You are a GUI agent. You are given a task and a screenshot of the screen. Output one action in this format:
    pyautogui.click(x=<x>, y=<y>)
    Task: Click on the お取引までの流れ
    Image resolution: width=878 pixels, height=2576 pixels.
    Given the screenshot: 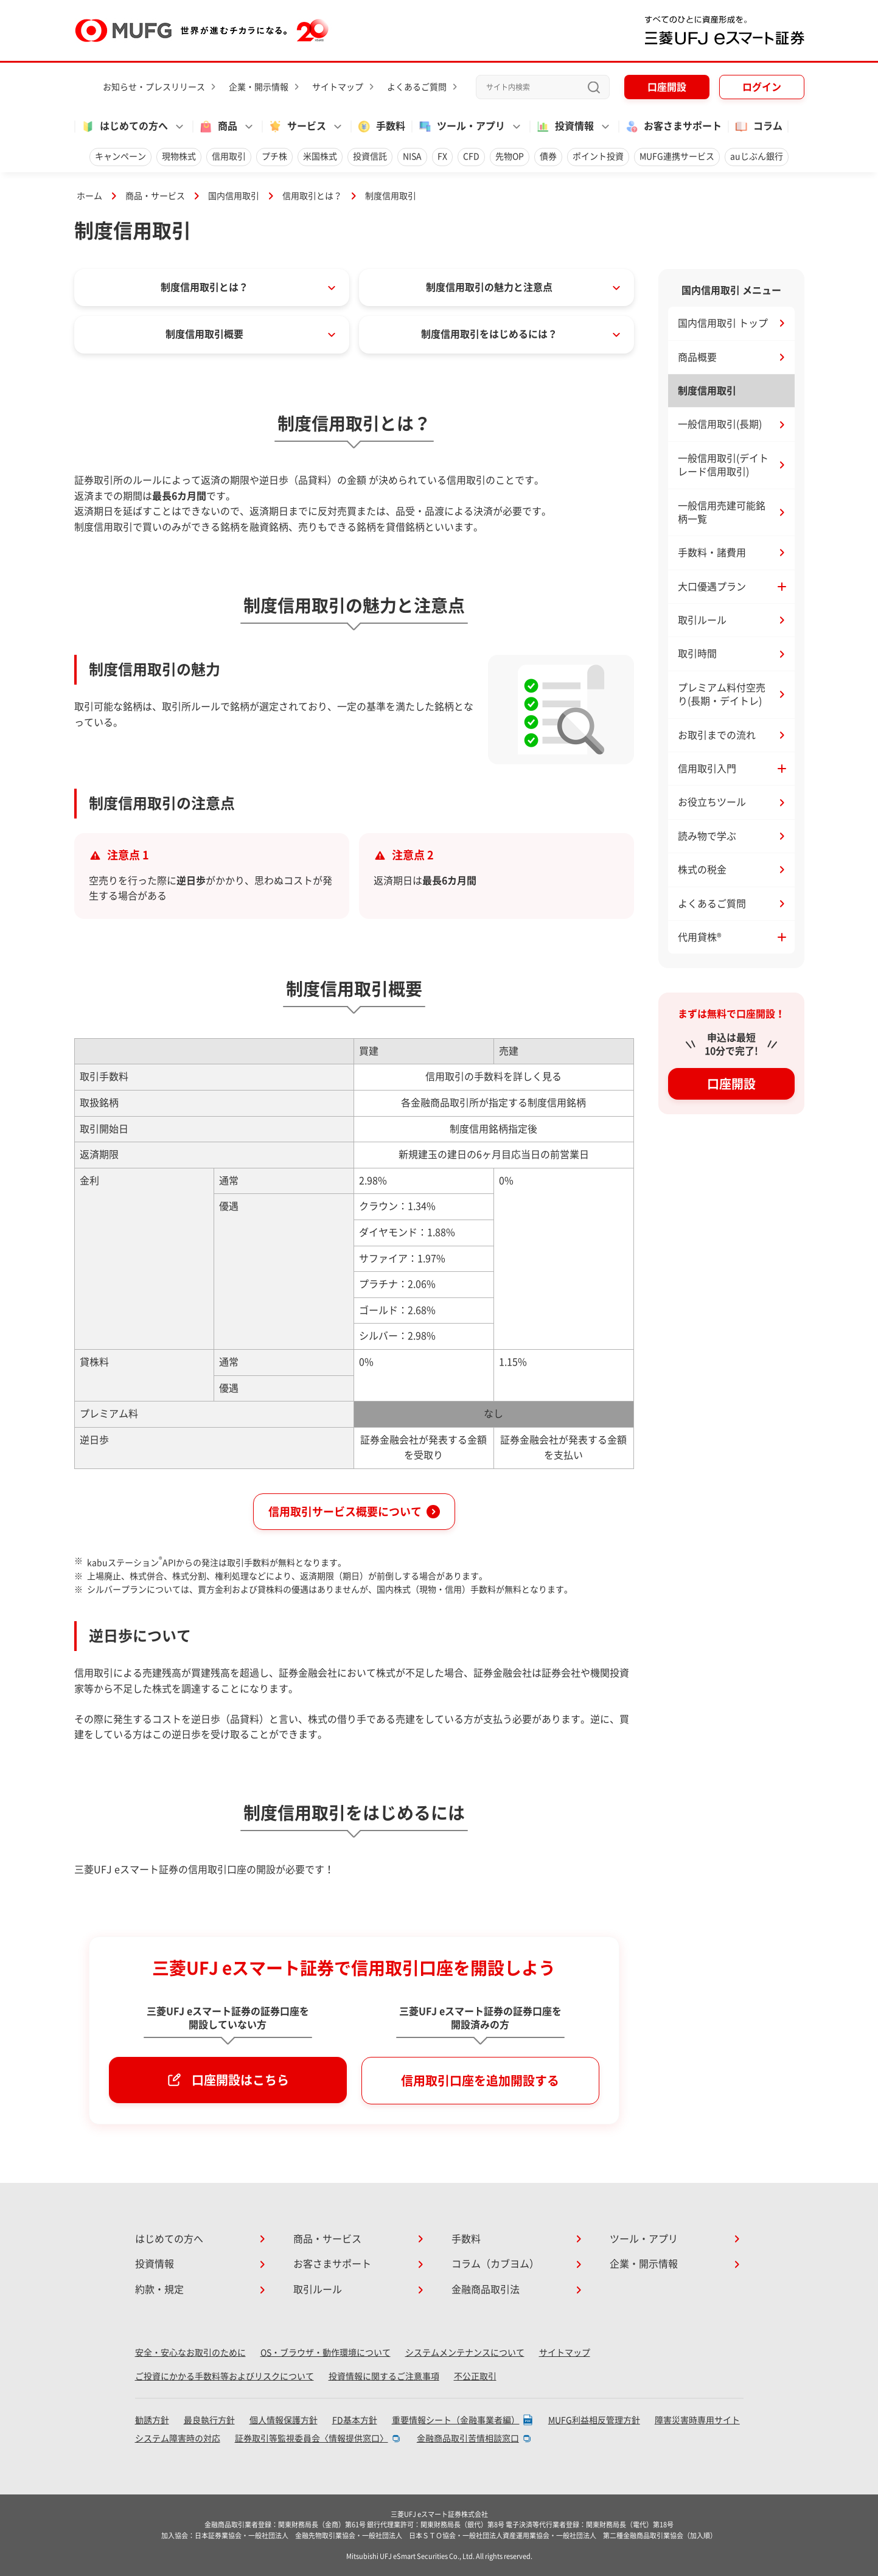 What is the action you would take?
    pyautogui.click(x=717, y=735)
    